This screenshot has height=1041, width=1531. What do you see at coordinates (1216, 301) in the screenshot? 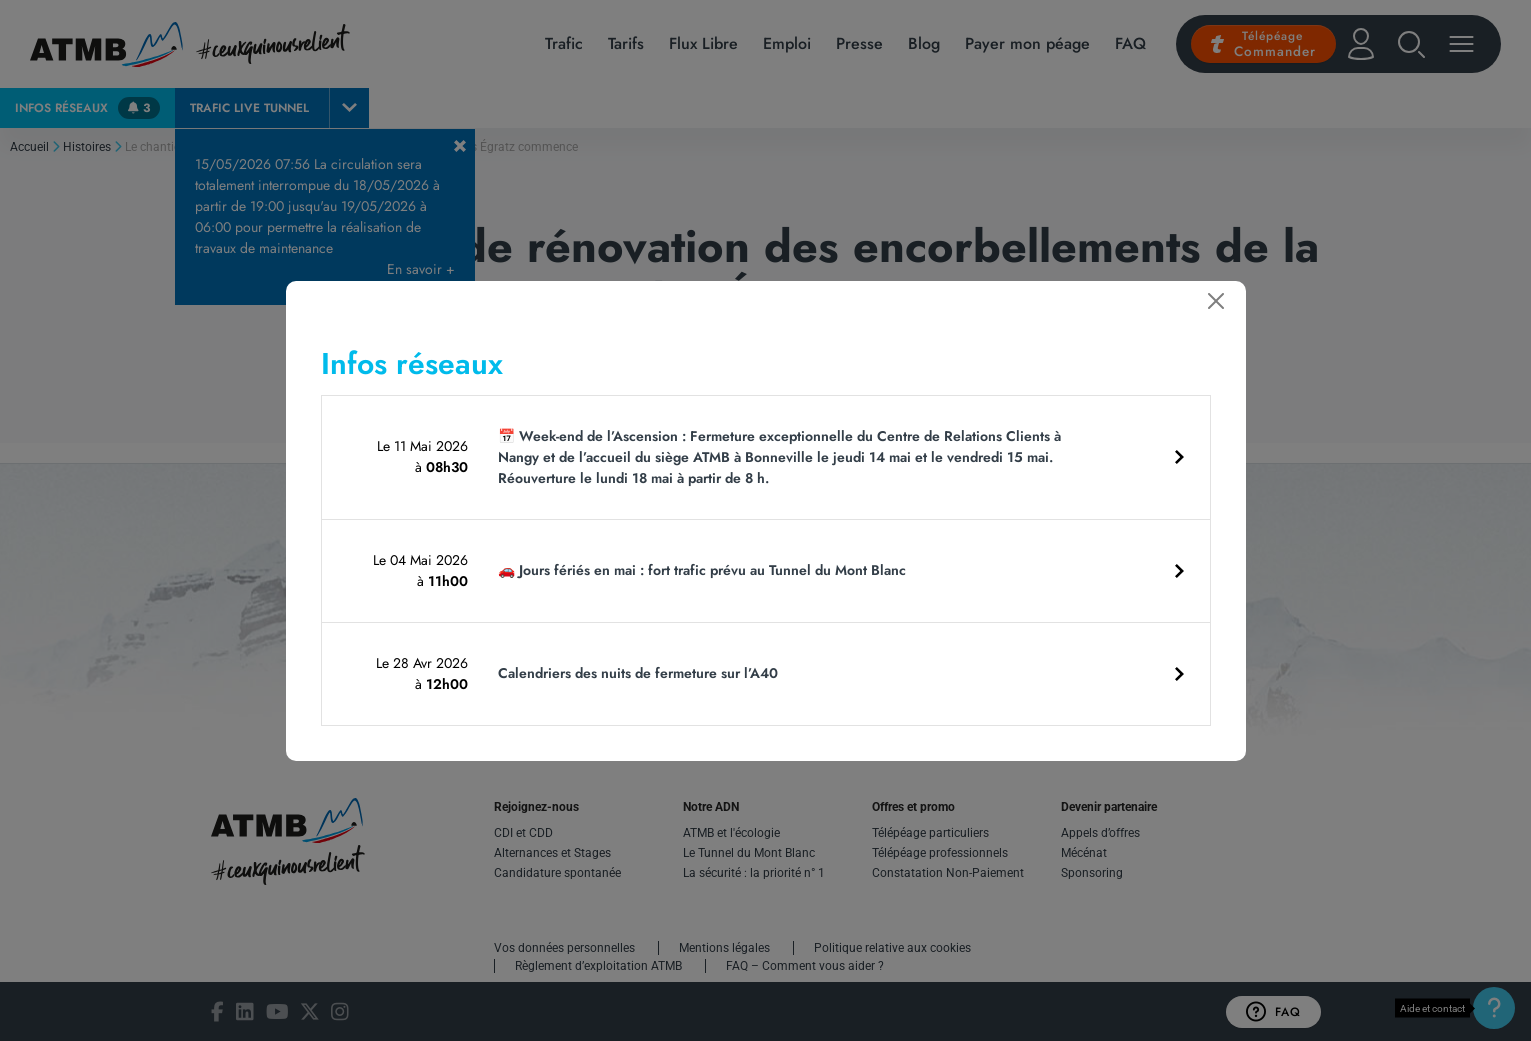
I see `[Fermer]` at bounding box center [1216, 301].